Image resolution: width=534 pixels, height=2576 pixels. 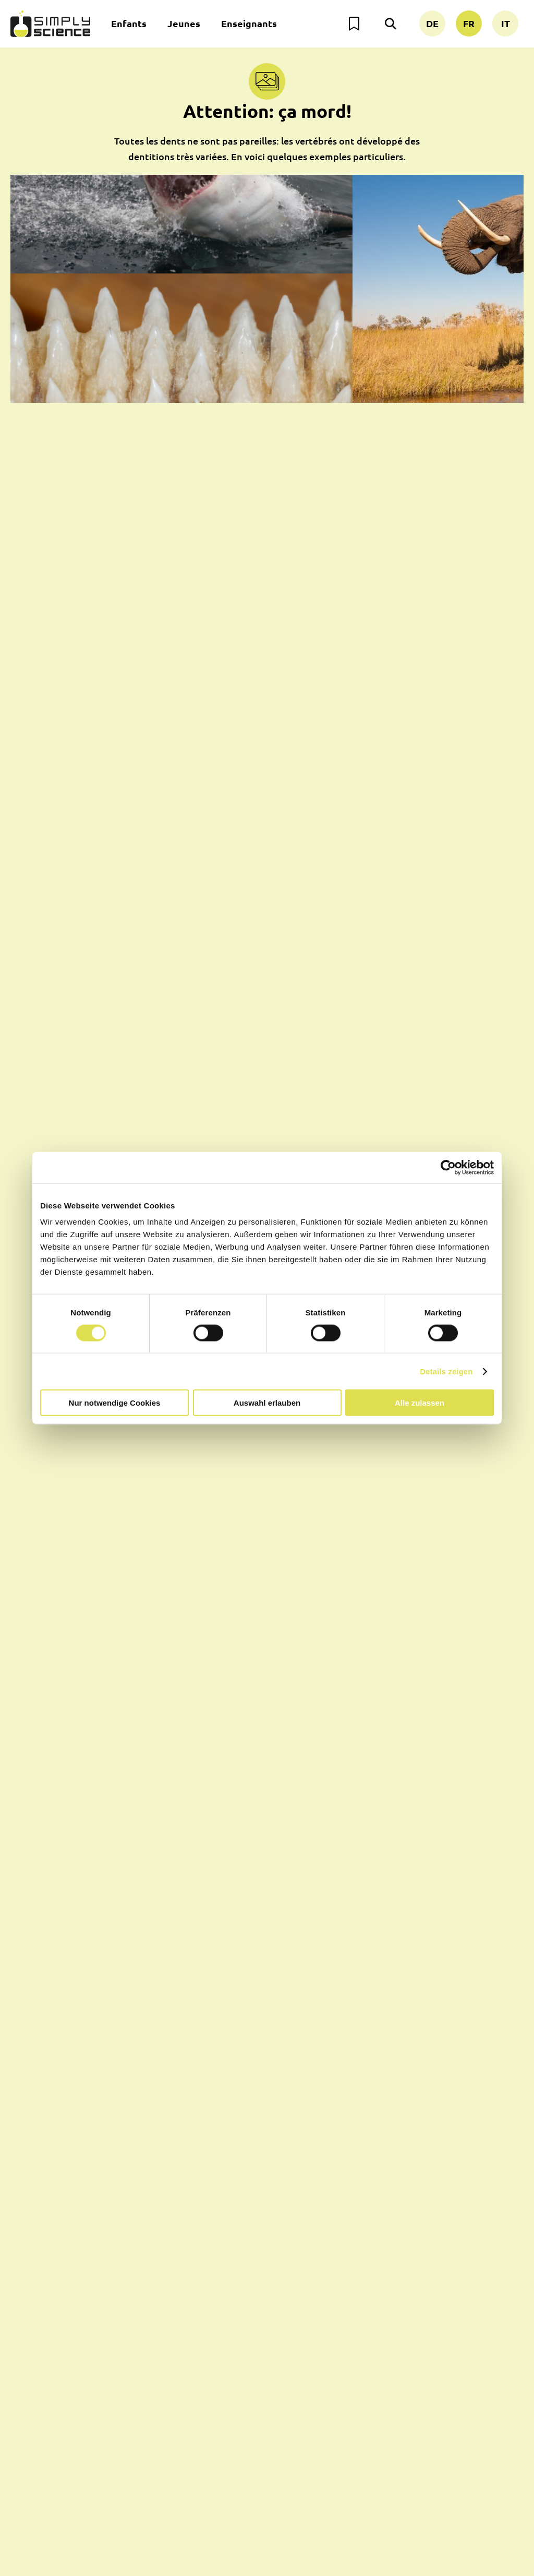 What do you see at coordinates (267, 1402) in the screenshot?
I see `Auswahl erlauben` at bounding box center [267, 1402].